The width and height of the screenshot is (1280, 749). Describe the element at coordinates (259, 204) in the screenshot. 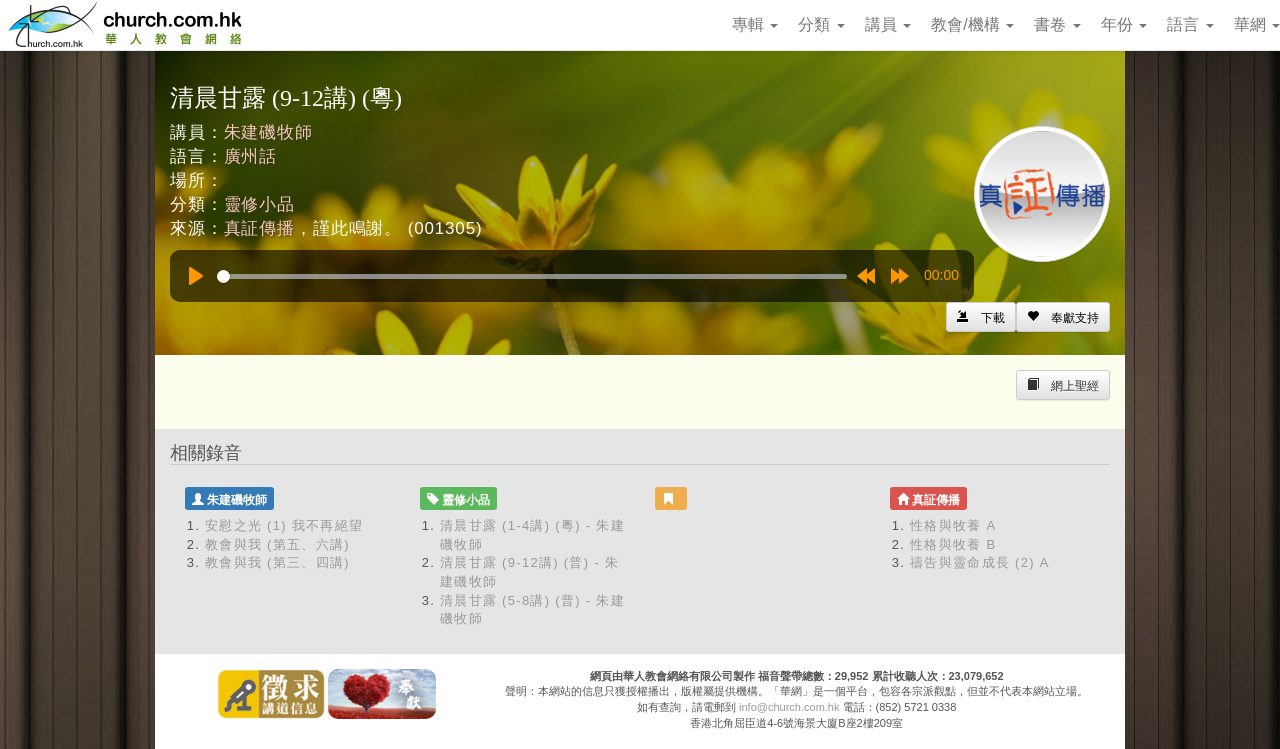

I see `靈修小品` at that location.